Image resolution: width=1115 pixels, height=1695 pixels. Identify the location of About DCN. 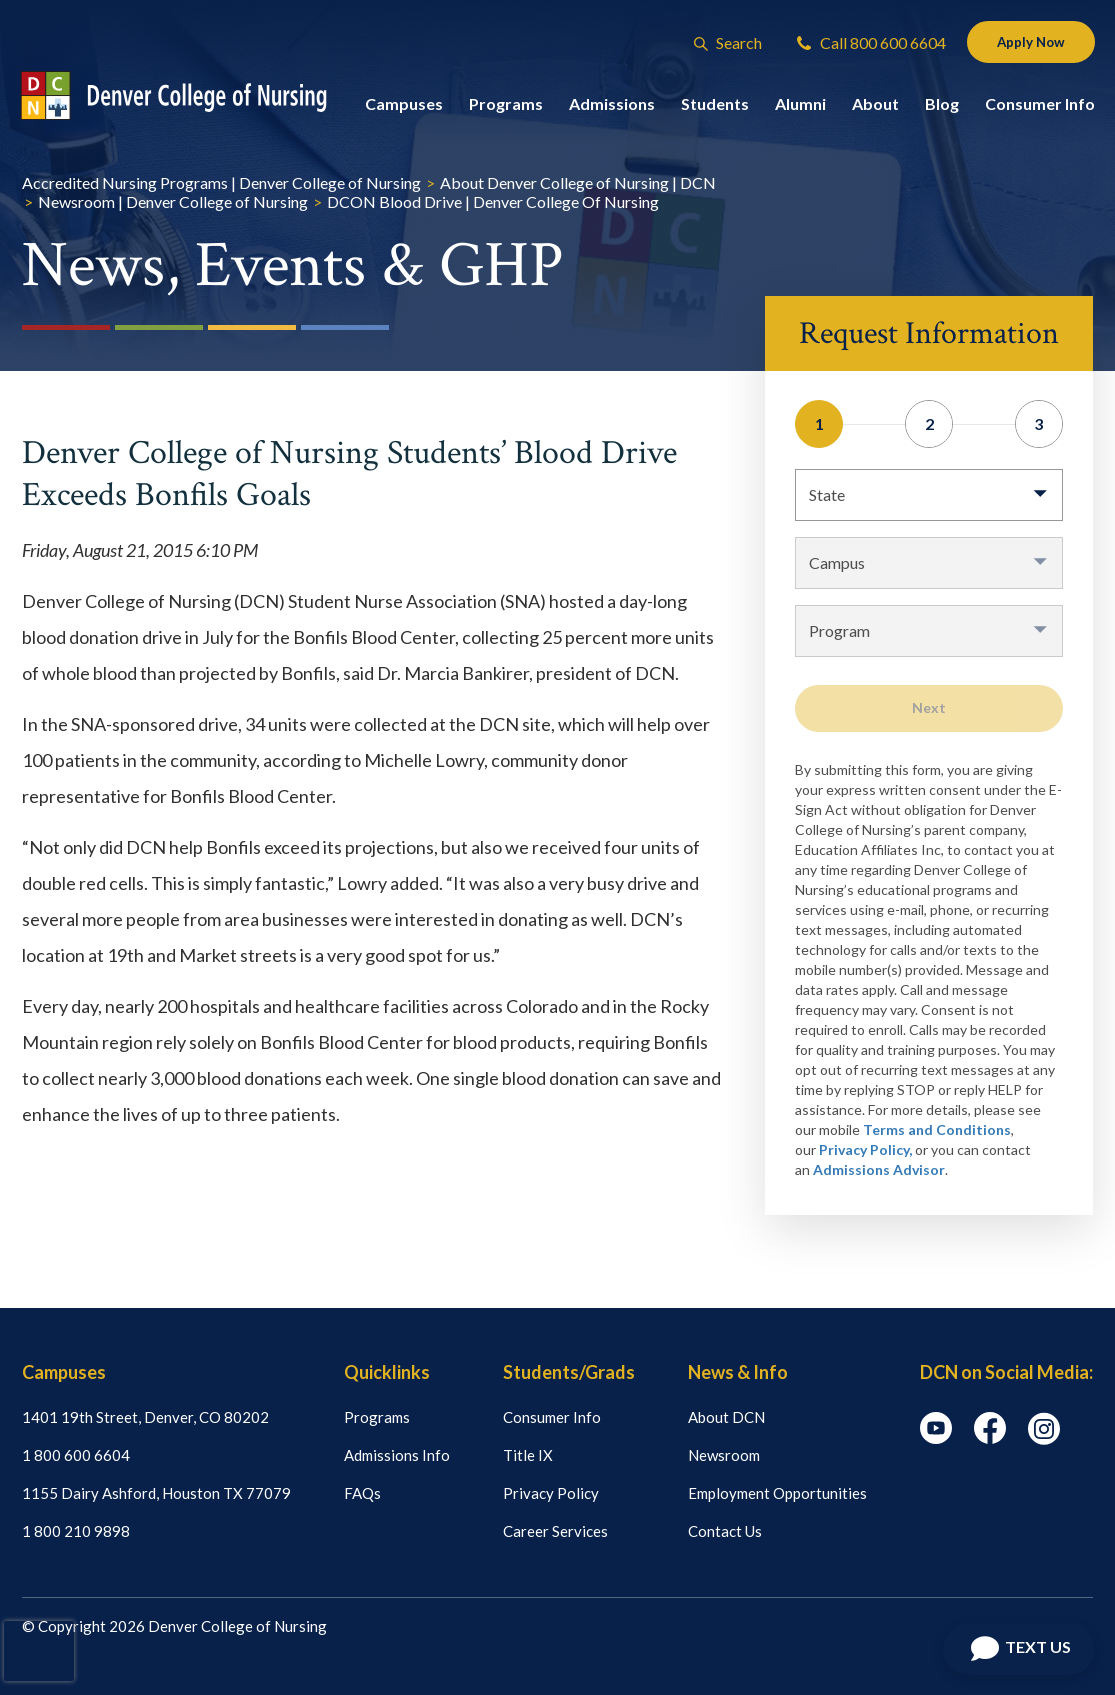
(726, 1417).